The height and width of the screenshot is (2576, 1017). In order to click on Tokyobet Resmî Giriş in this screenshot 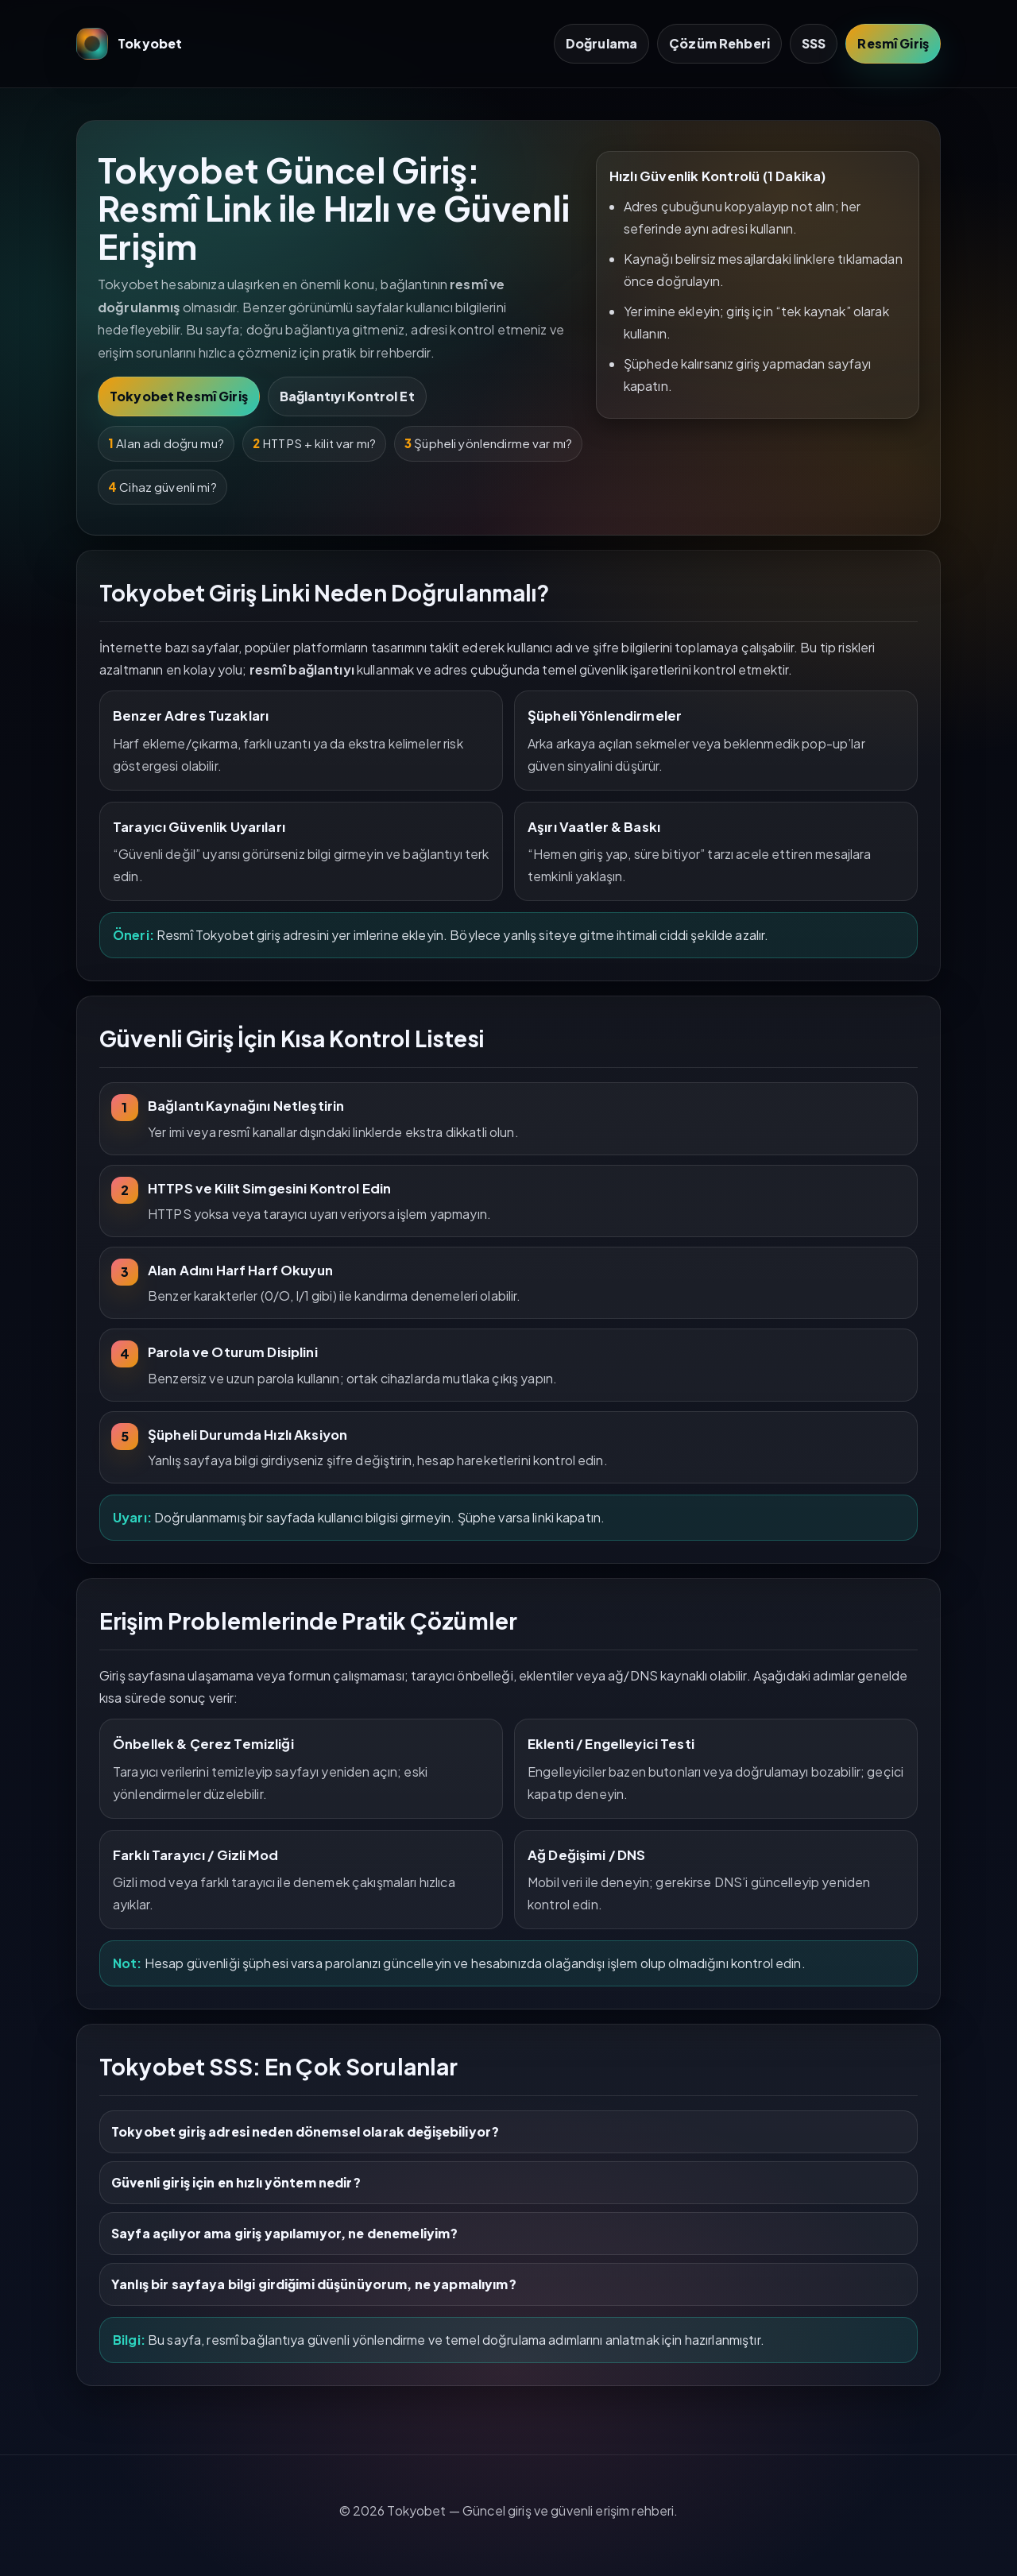, I will do `click(179, 396)`.